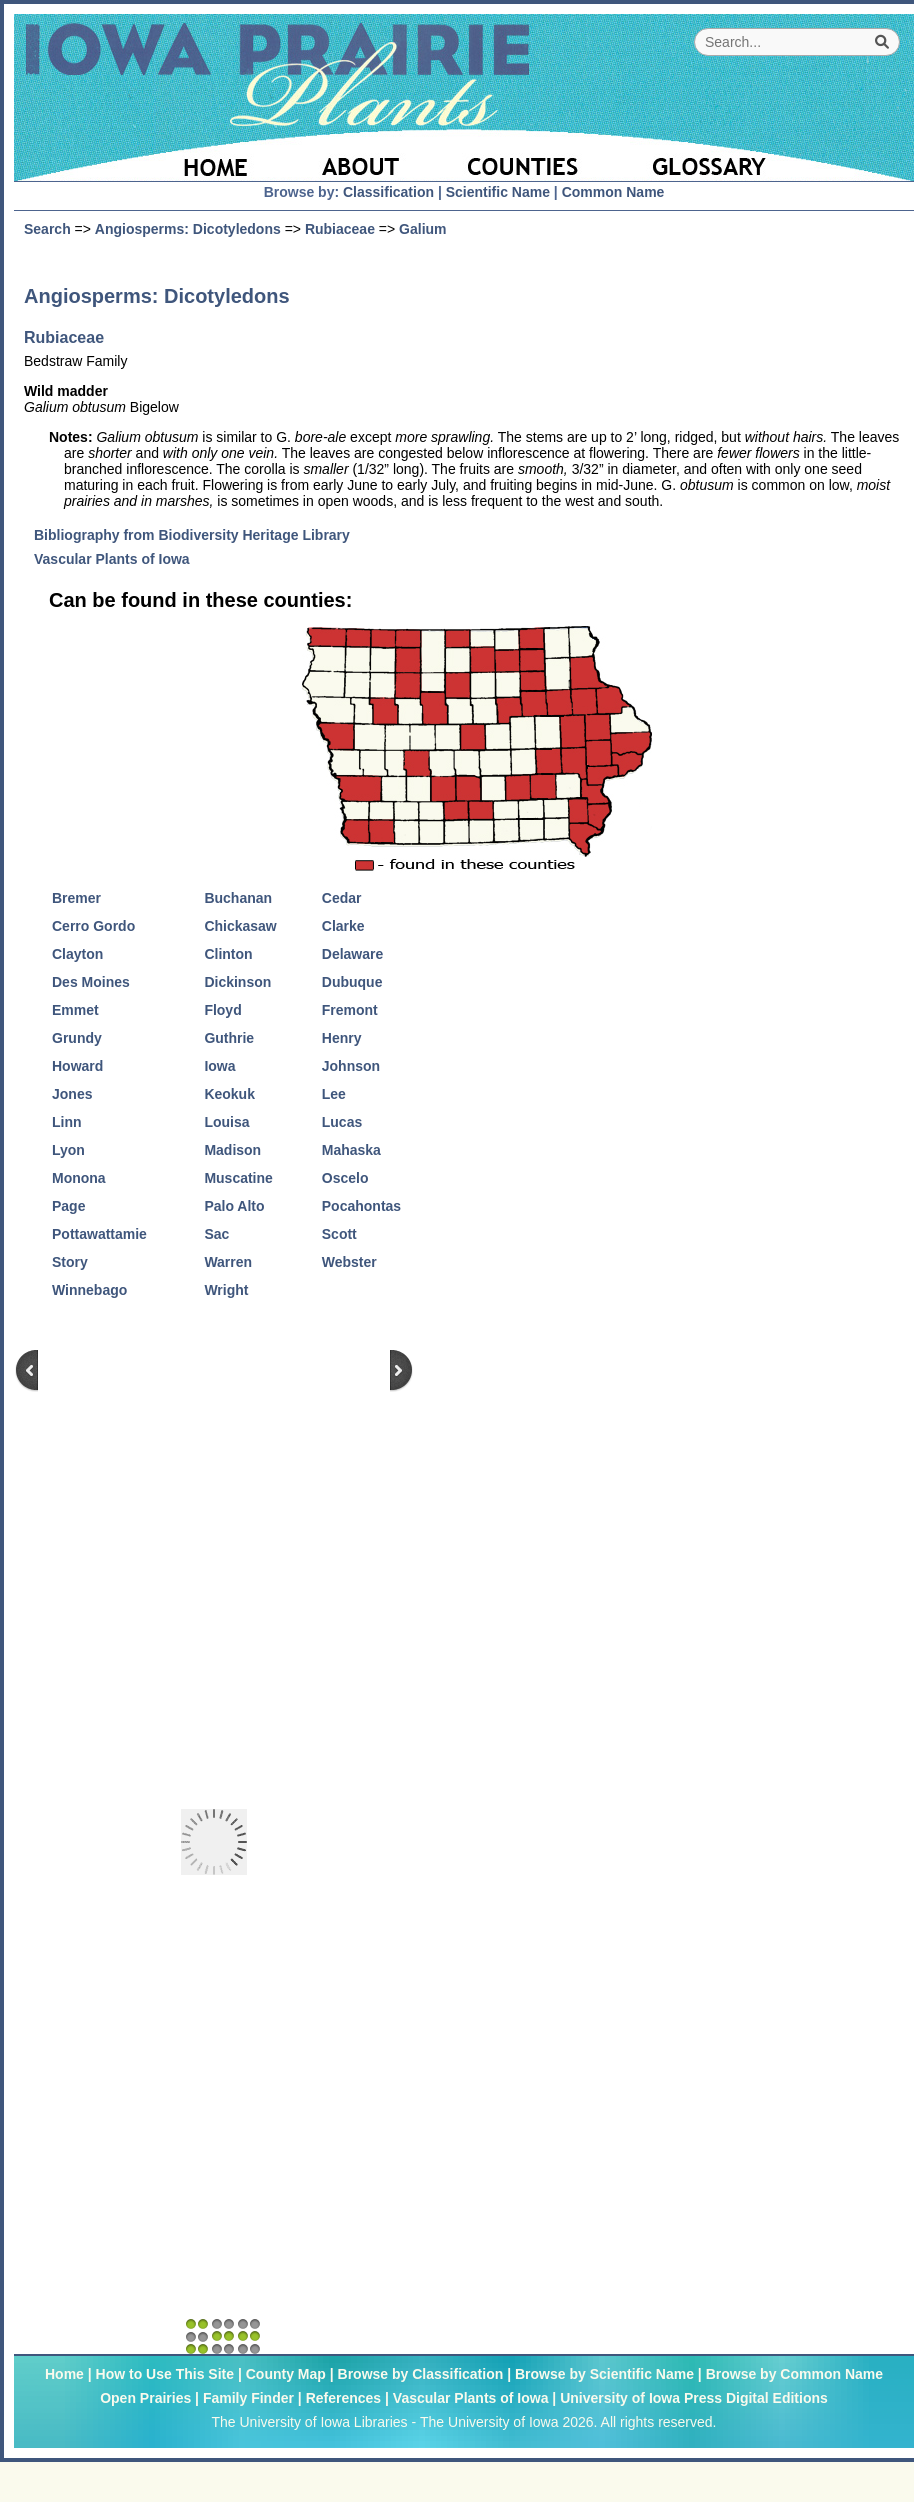 Image resolution: width=914 pixels, height=2502 pixels. Describe the element at coordinates (77, 954) in the screenshot. I see `Clayton` at that location.